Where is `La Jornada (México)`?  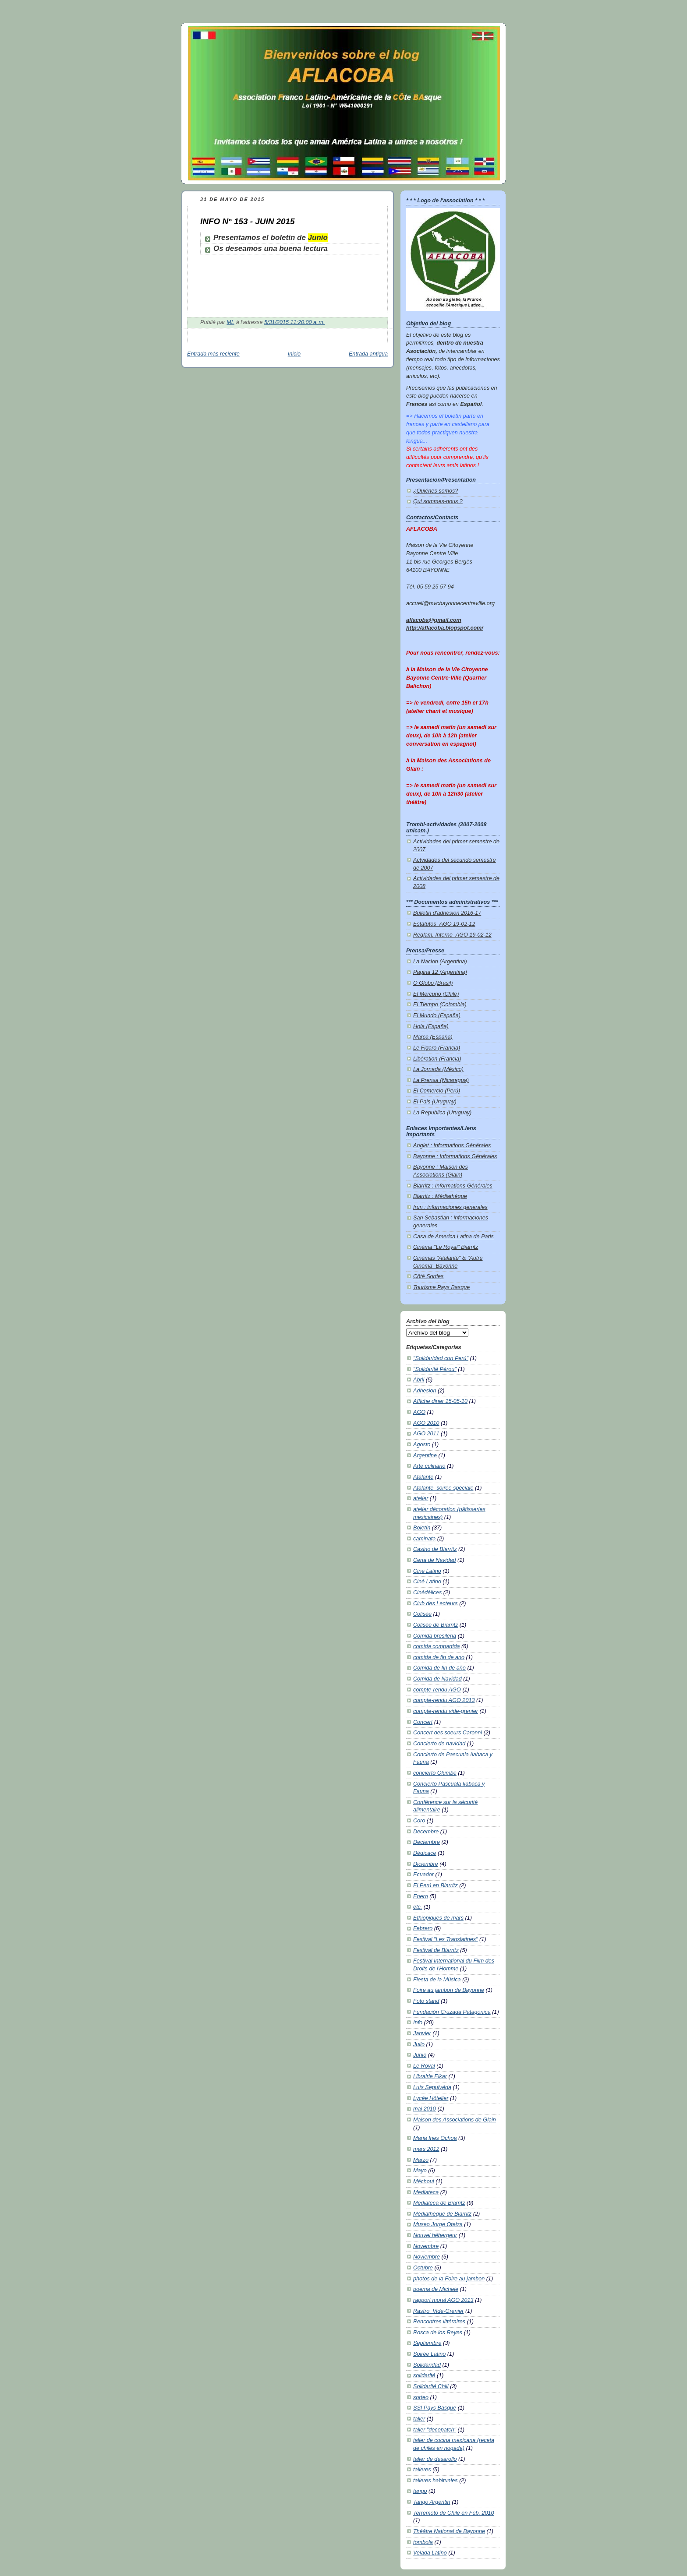 La Jornada (México) is located at coordinates (438, 1069).